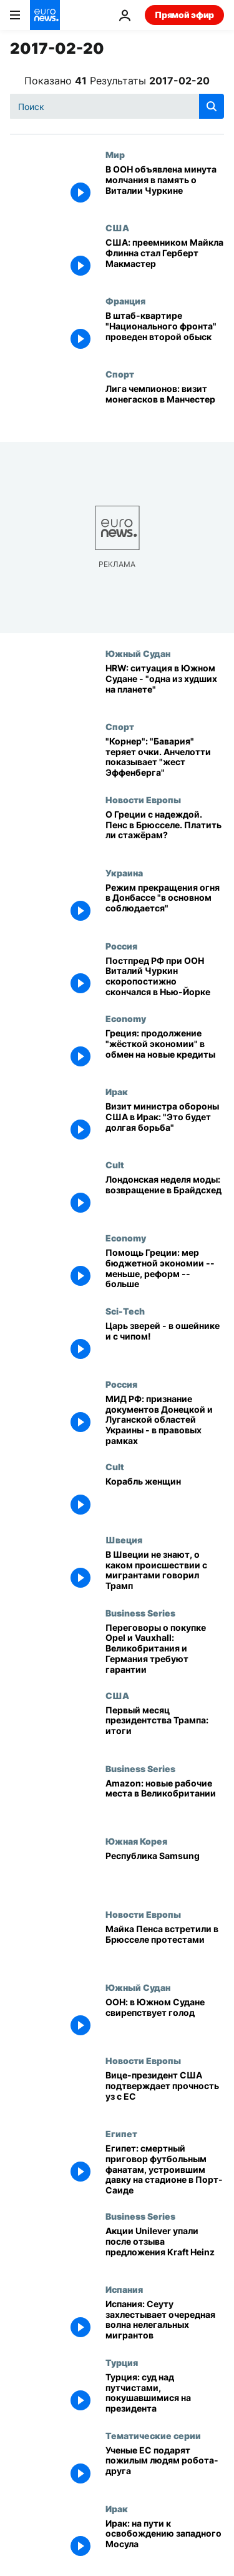 The width and height of the screenshot is (234, 2576). I want to click on Business Series, so click(140, 1613).